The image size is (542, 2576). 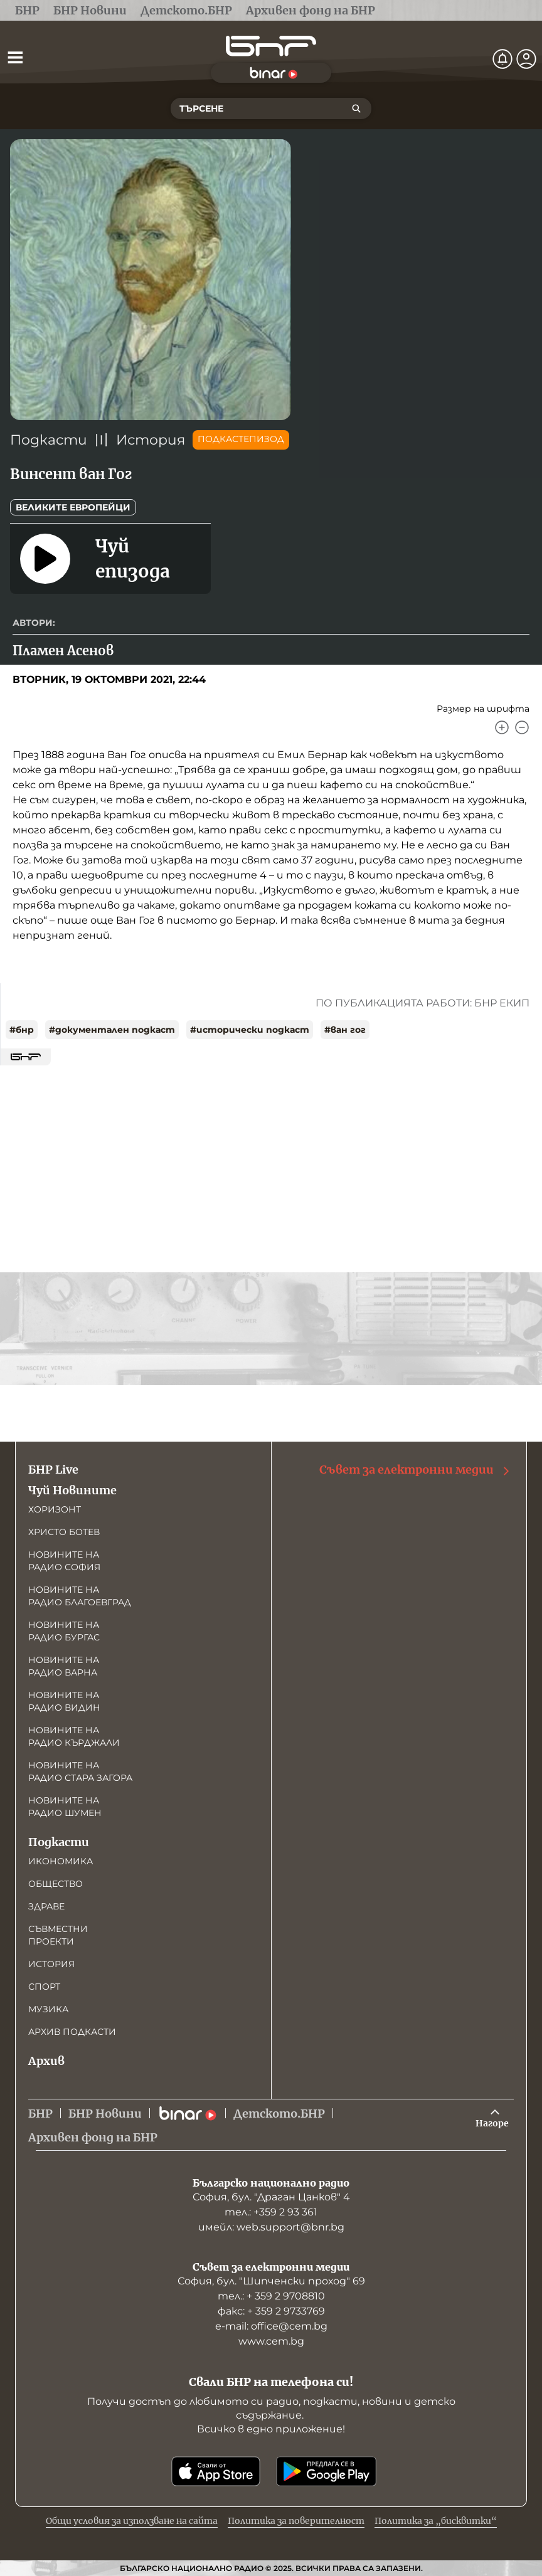 What do you see at coordinates (63, 1666) in the screenshot?
I see `Новините на радио Варна` at bounding box center [63, 1666].